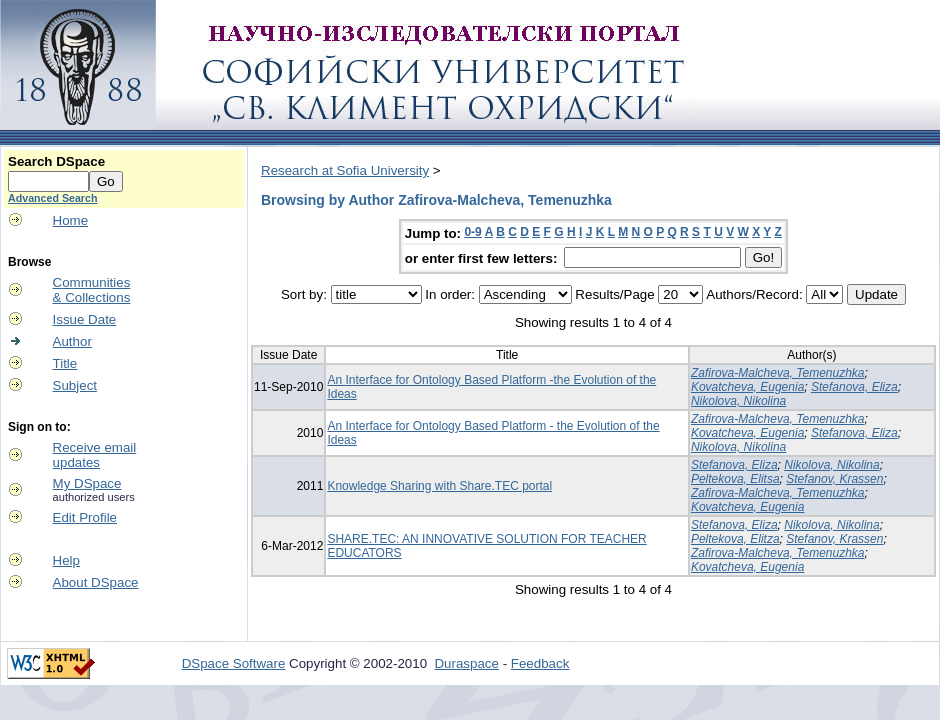  What do you see at coordinates (234, 663) in the screenshot?
I see `DSpace Software` at bounding box center [234, 663].